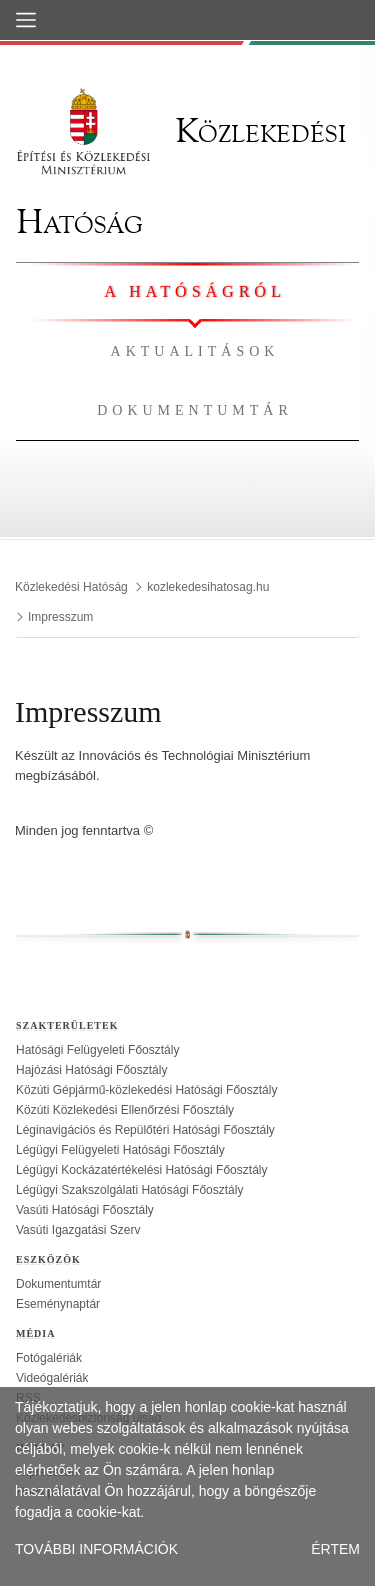  What do you see at coordinates (97, 1050) in the screenshot?
I see `Hatósági Felügyeleti Főosztály [treeitem]` at bounding box center [97, 1050].